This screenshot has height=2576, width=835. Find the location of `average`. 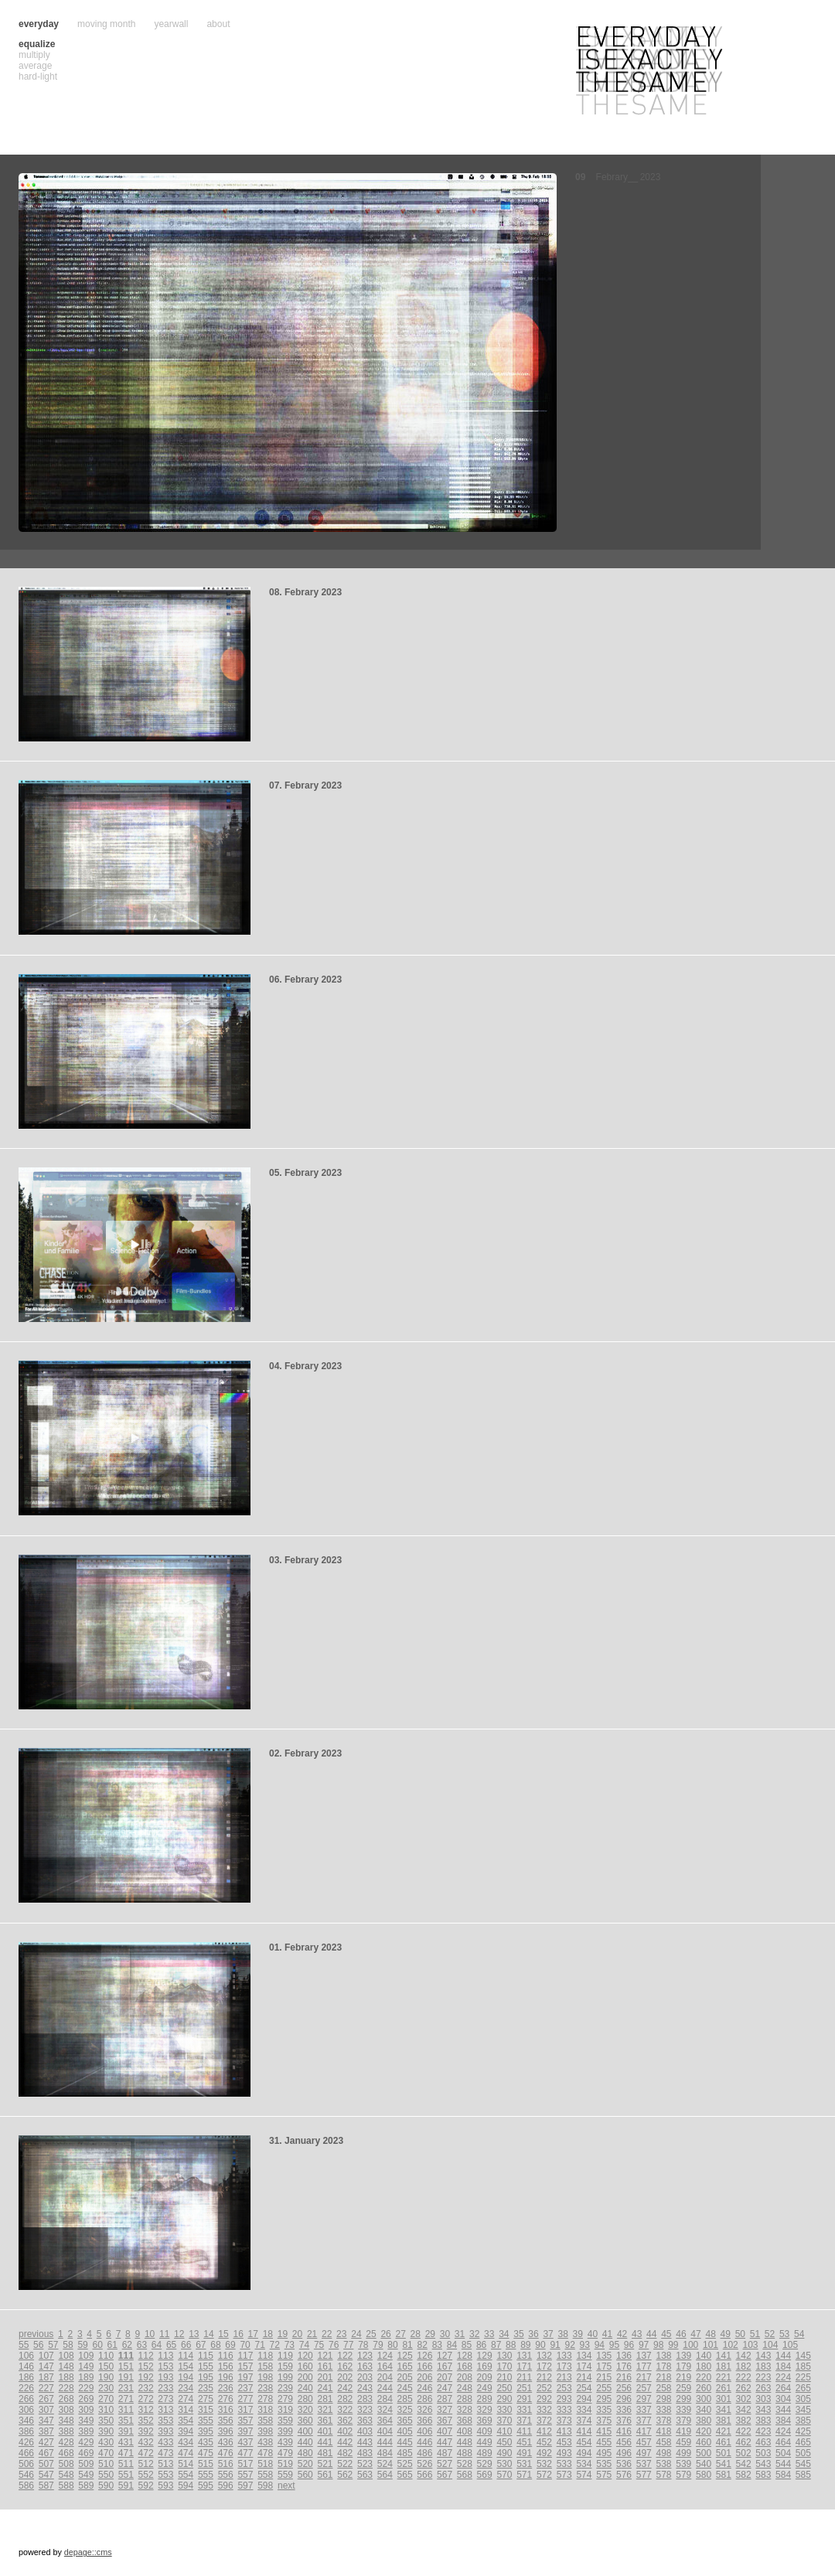

average is located at coordinates (35, 65).